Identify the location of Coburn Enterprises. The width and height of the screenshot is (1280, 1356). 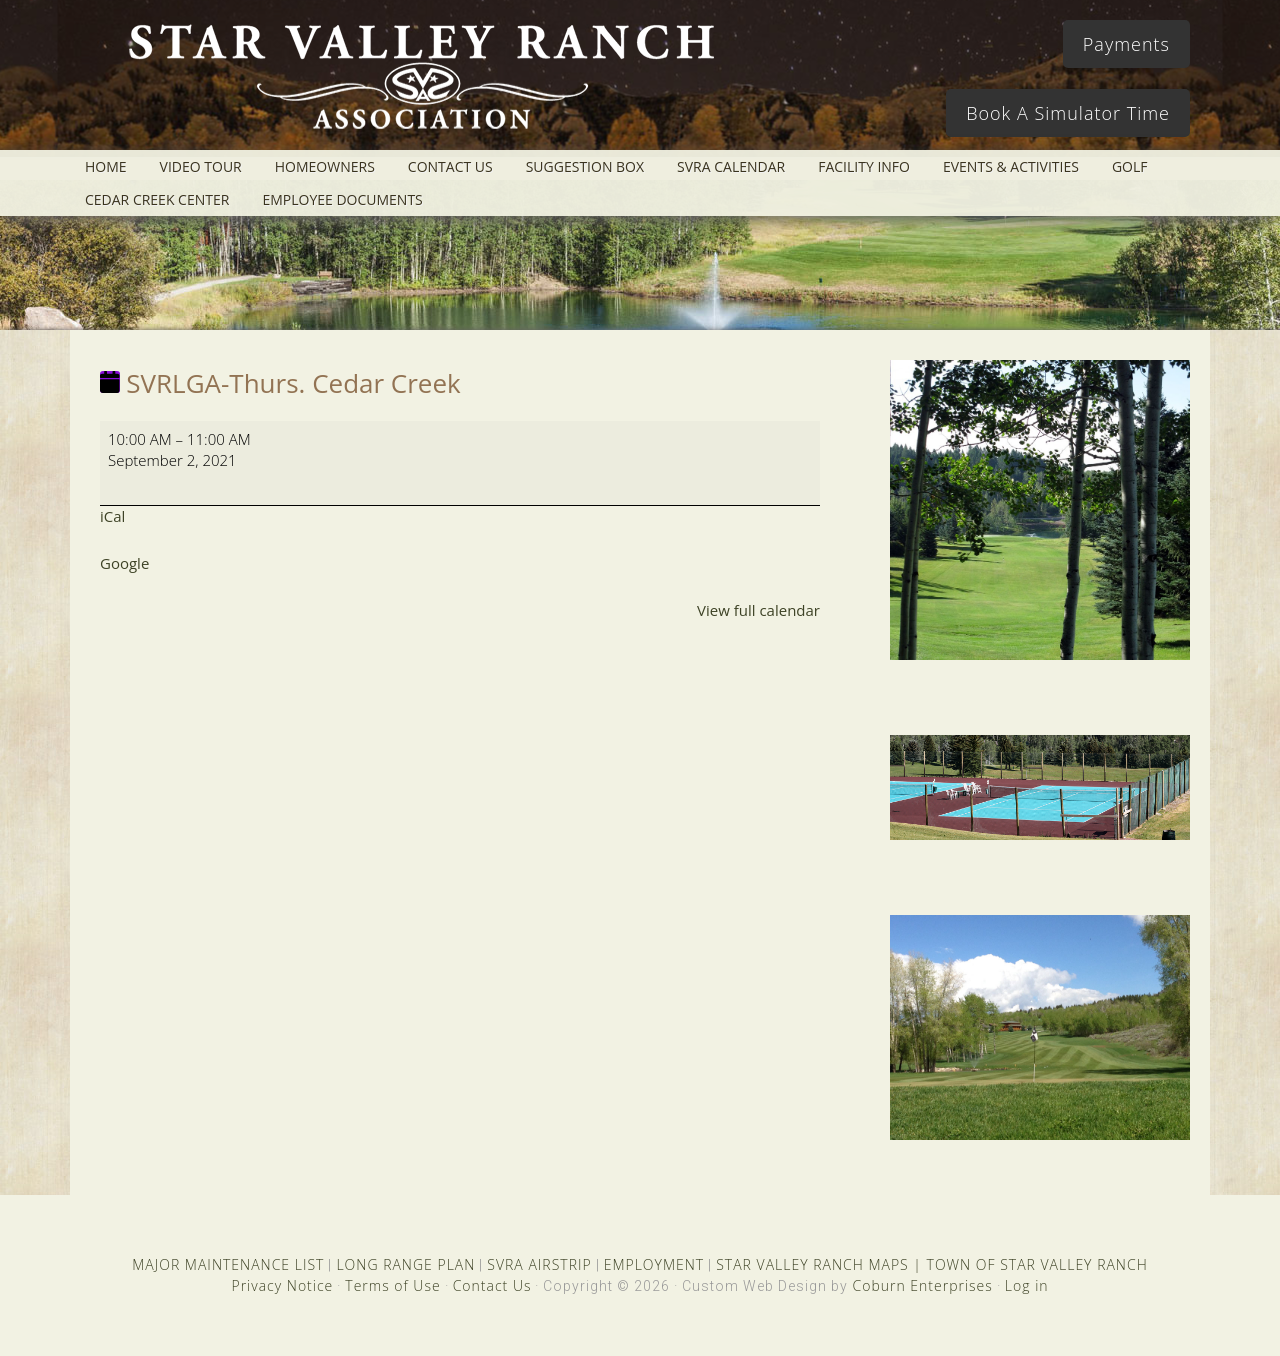
(922, 1285).